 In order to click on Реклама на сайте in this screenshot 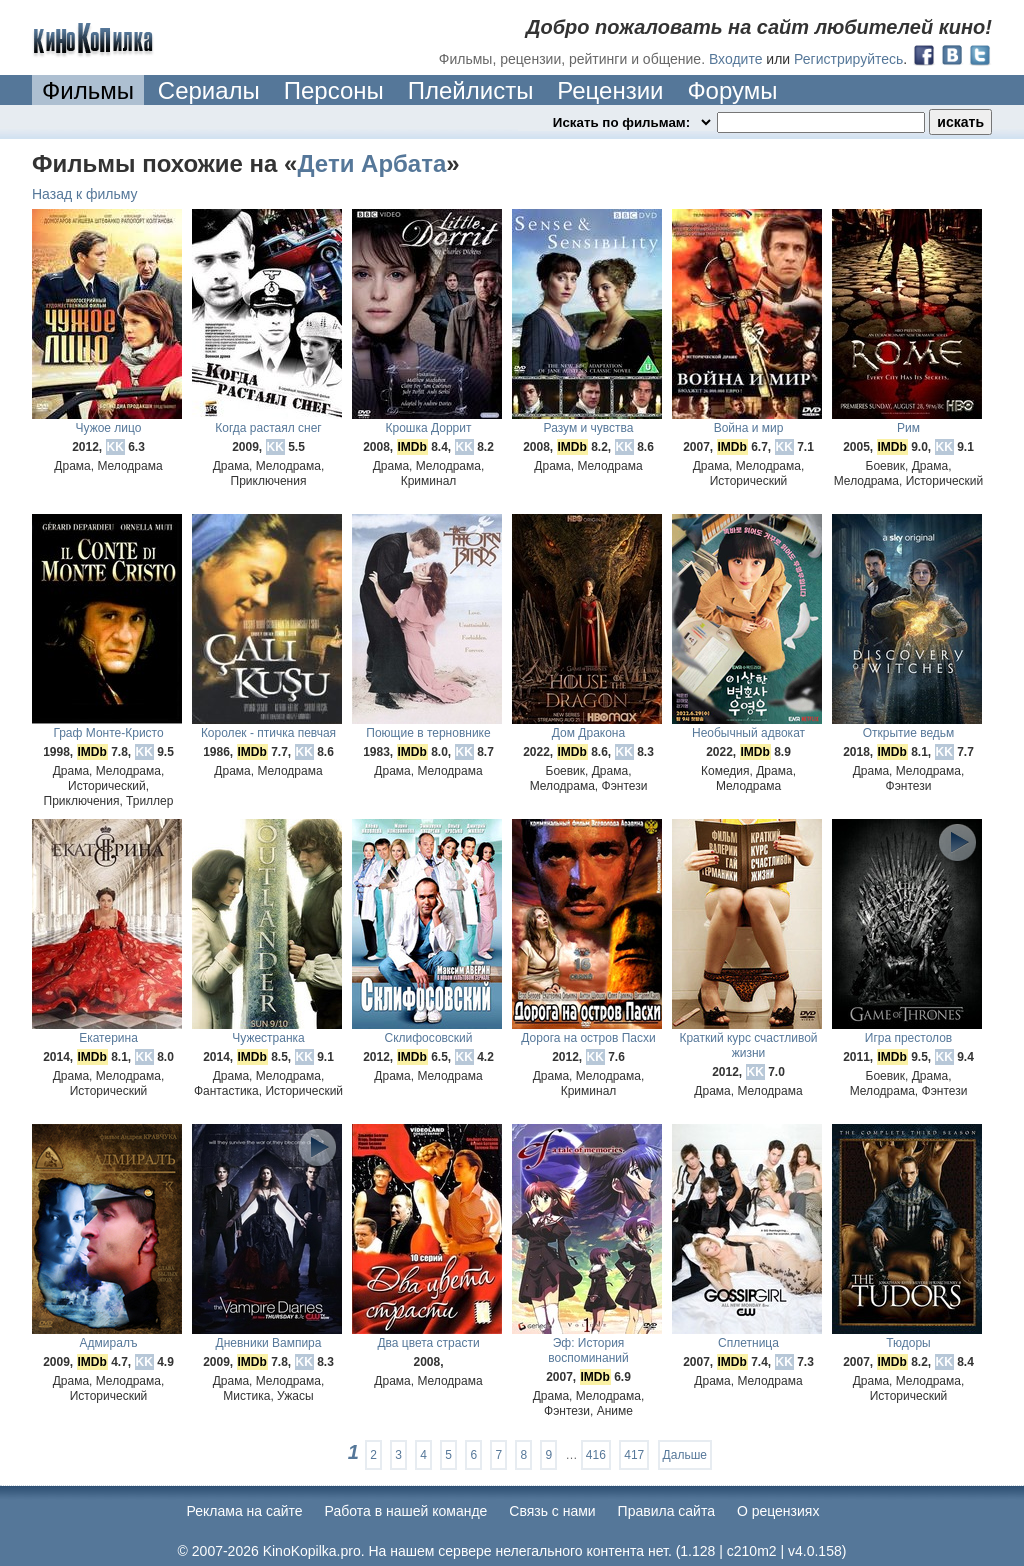, I will do `click(245, 1511)`.